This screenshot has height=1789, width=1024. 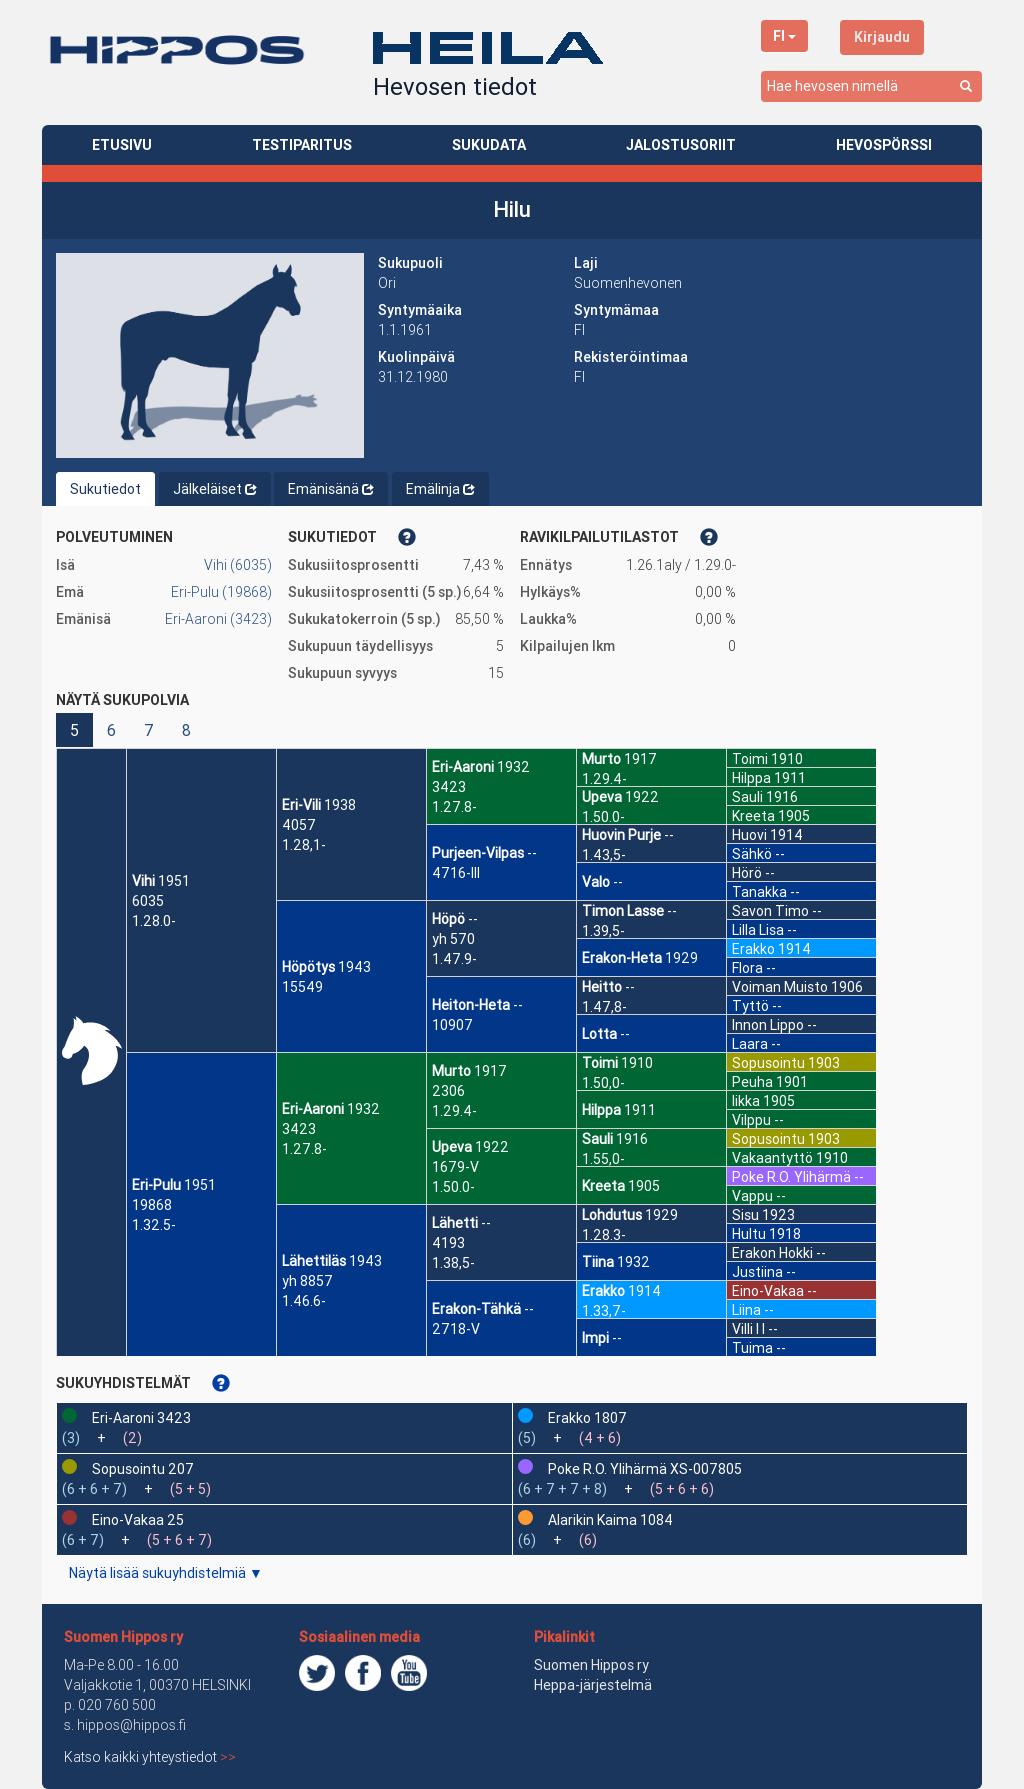 I want to click on 1.43,5-, so click(x=604, y=855).